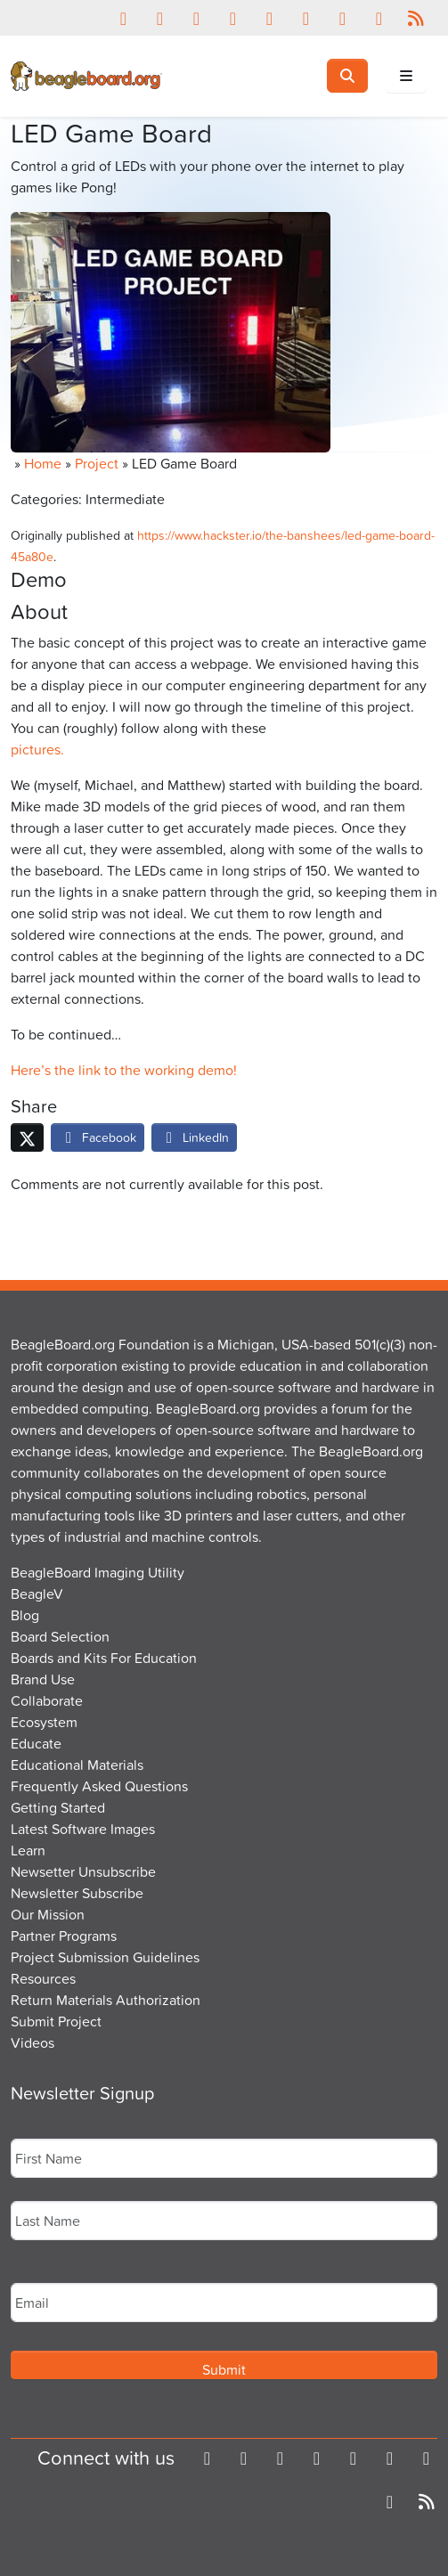 The width and height of the screenshot is (448, 2576). Describe the element at coordinates (124, 1070) in the screenshot. I see `Here’s the link to the working demo!` at that location.